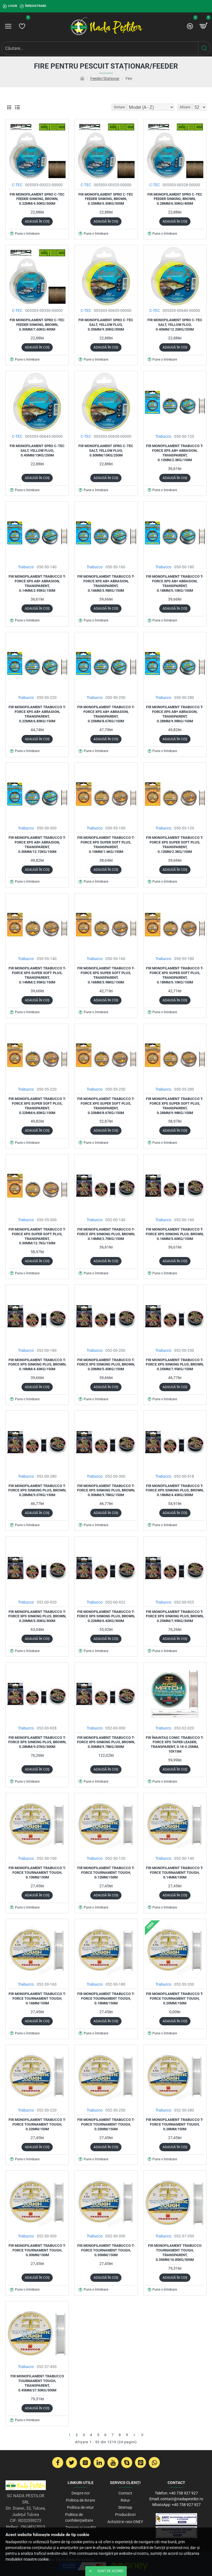 The width and height of the screenshot is (212, 2576). Describe the element at coordinates (37, 1490) in the screenshot. I see `Fir monofilament Trabucco T-Force XPS Sinking Plus, Brown, 0.28mm/9.07kg/150m` at that location.